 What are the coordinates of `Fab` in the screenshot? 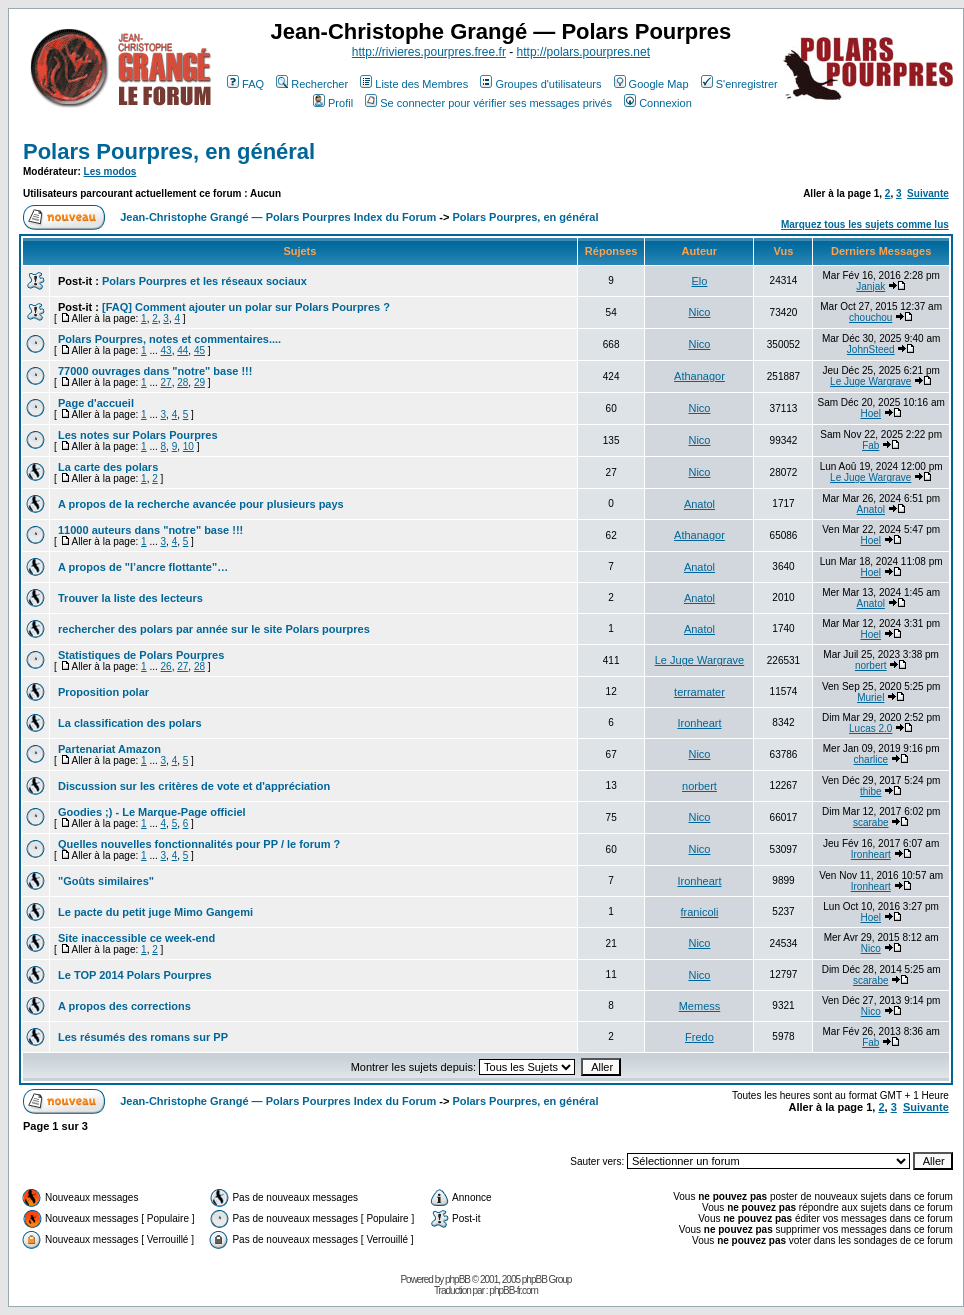 It's located at (870, 445).